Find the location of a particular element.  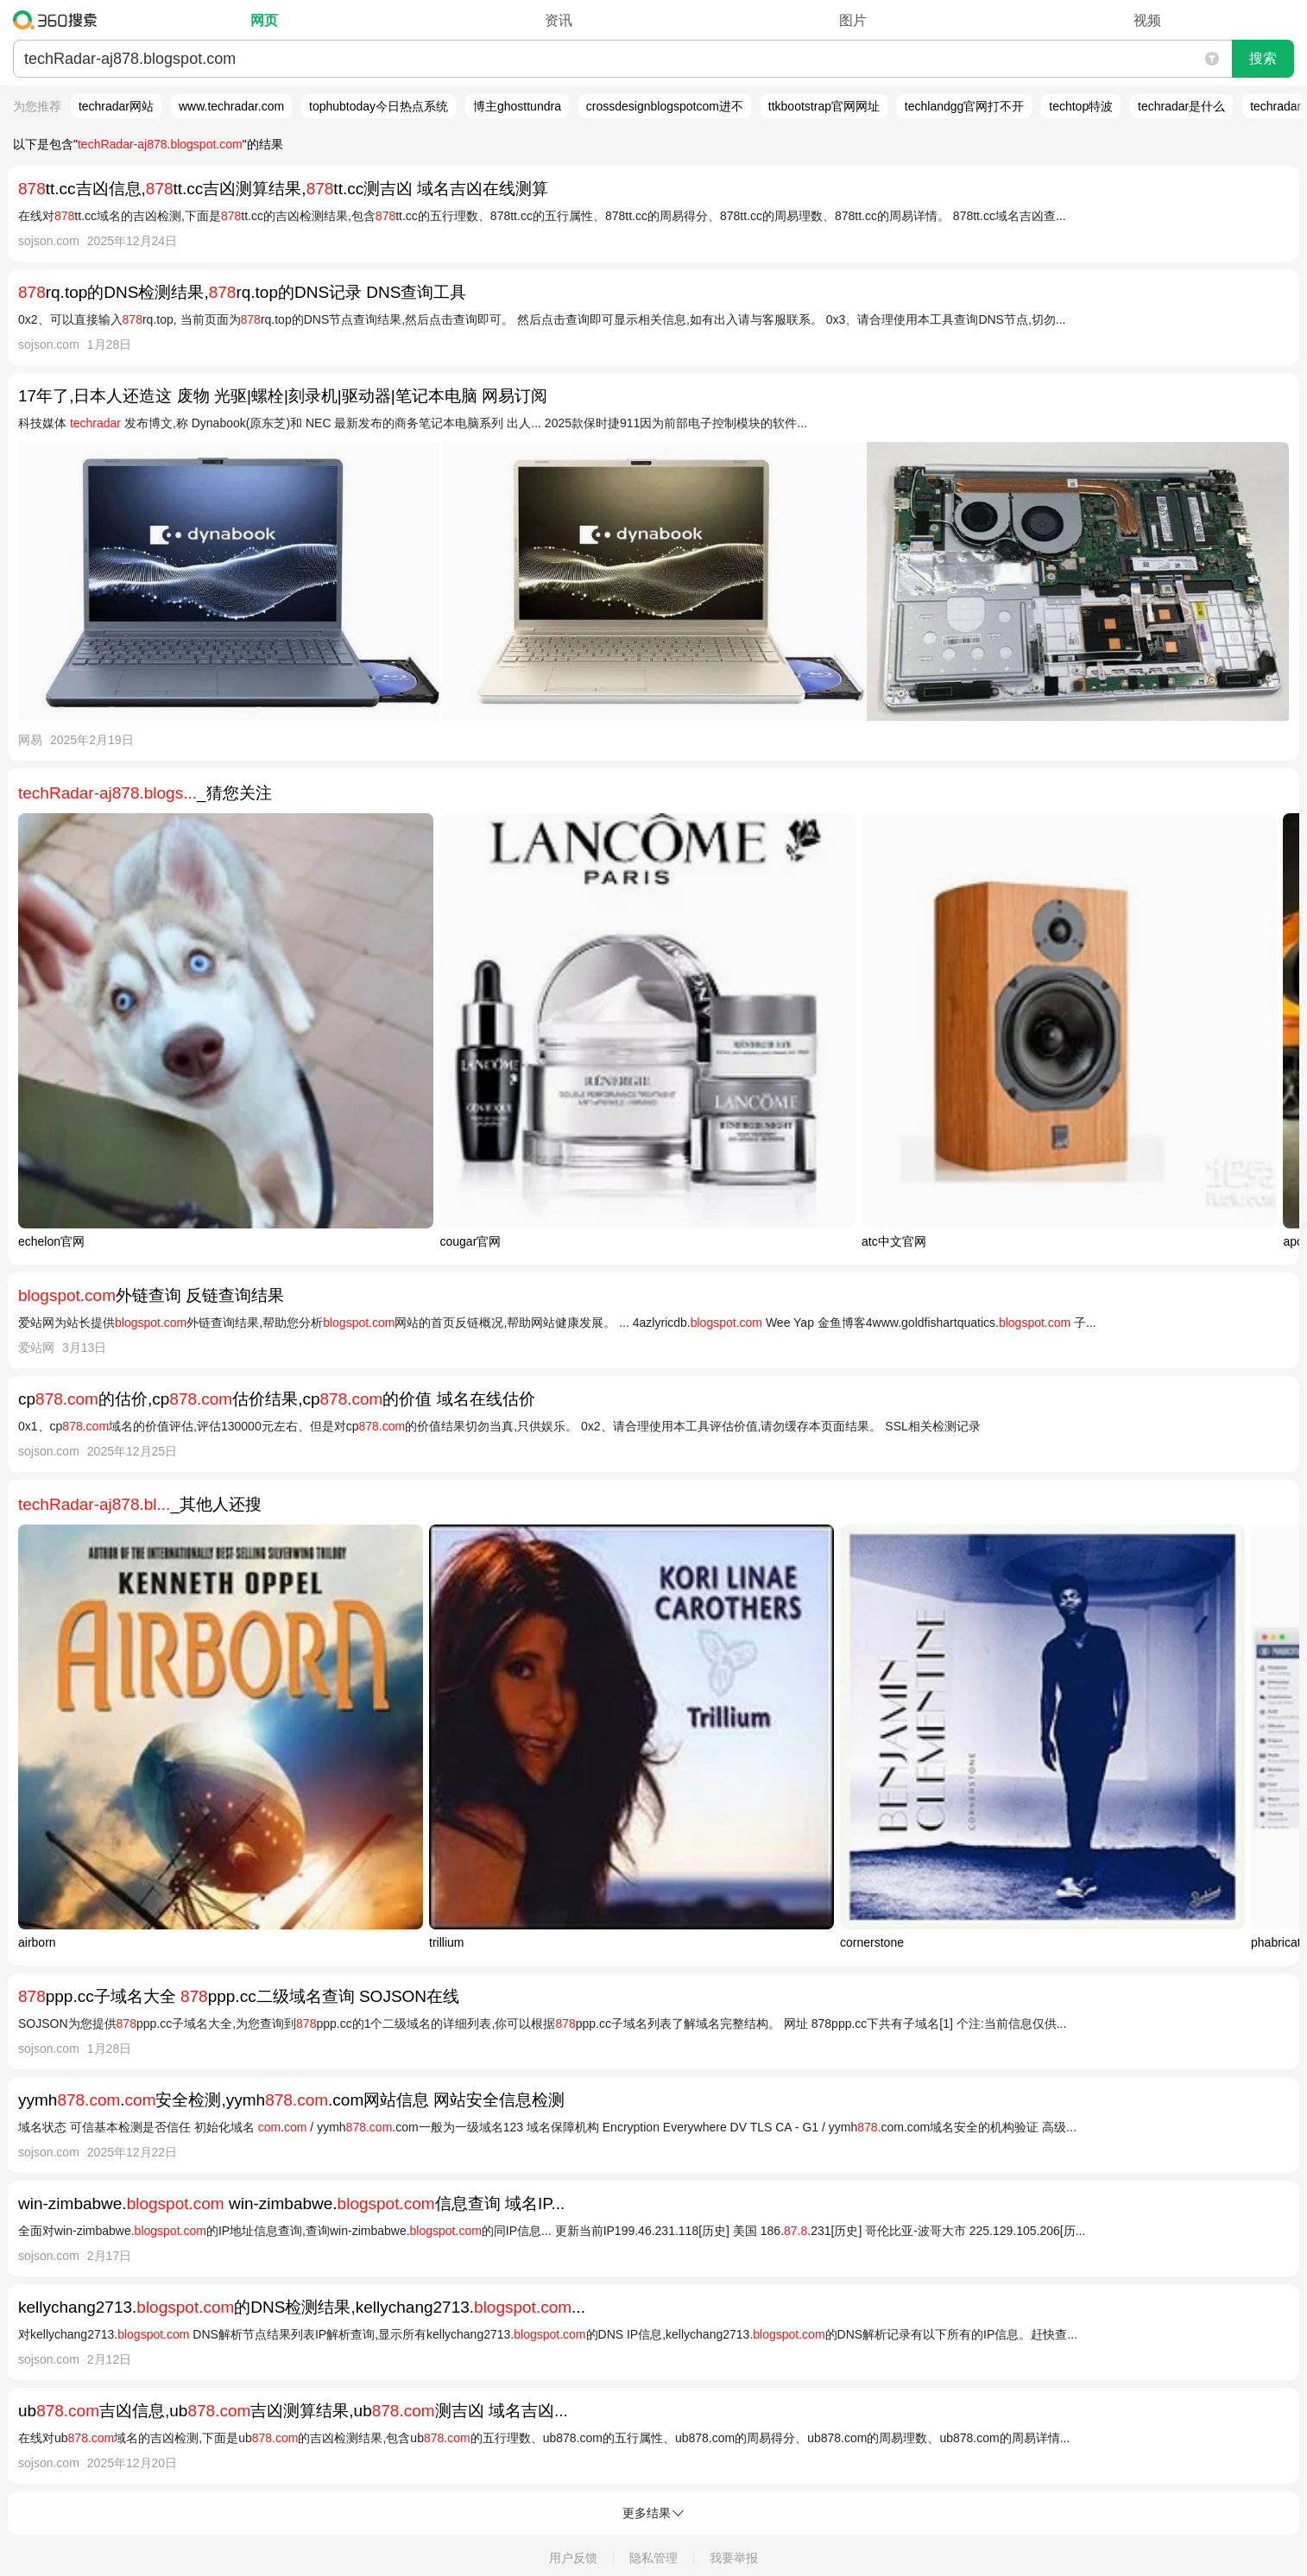

www.techradar.com is located at coordinates (231, 106).